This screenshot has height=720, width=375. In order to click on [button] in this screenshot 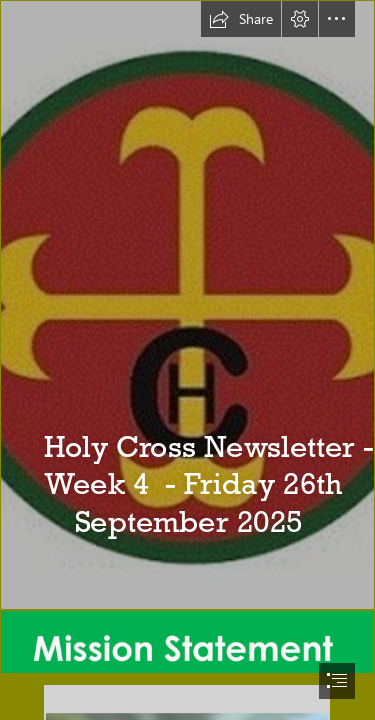, I will do `click(241, 19)`.